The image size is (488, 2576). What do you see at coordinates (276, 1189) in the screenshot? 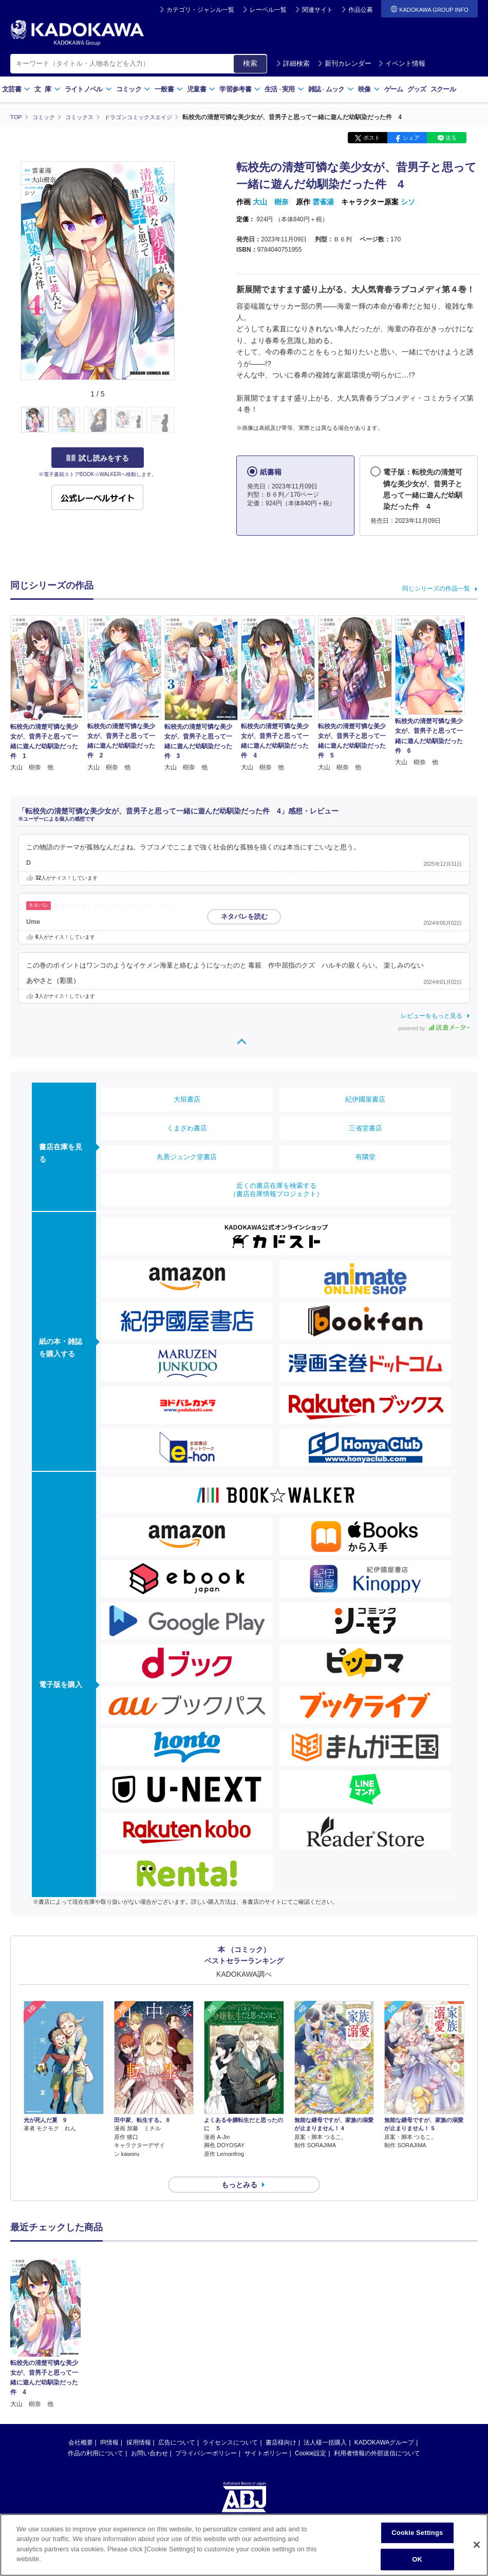
I see `近くの書店在庫を検索する（書店在庫情報プロジェクト）` at bounding box center [276, 1189].